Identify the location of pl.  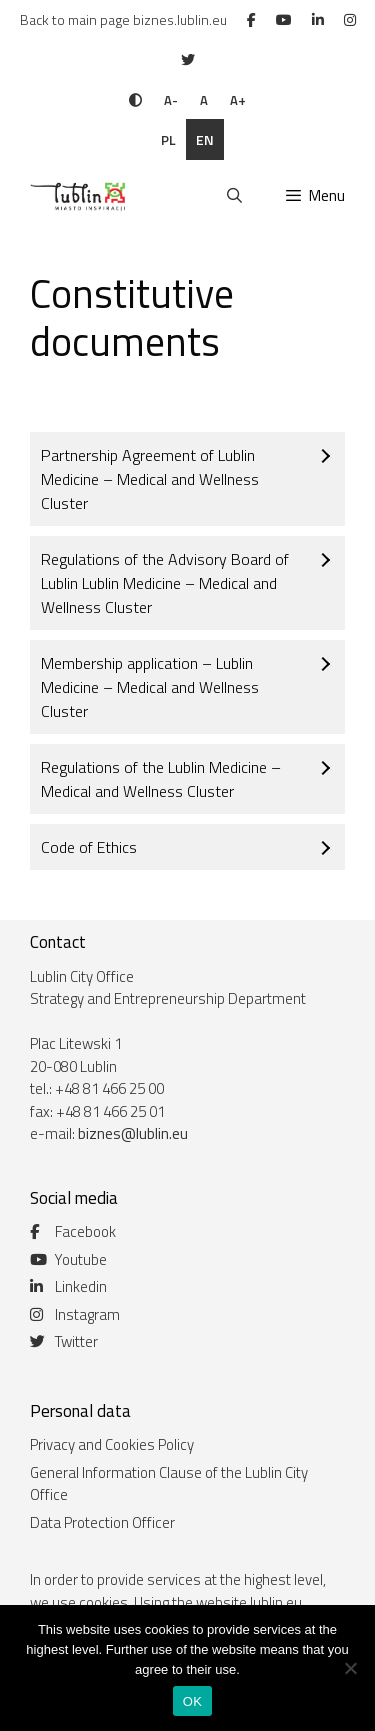
(168, 139).